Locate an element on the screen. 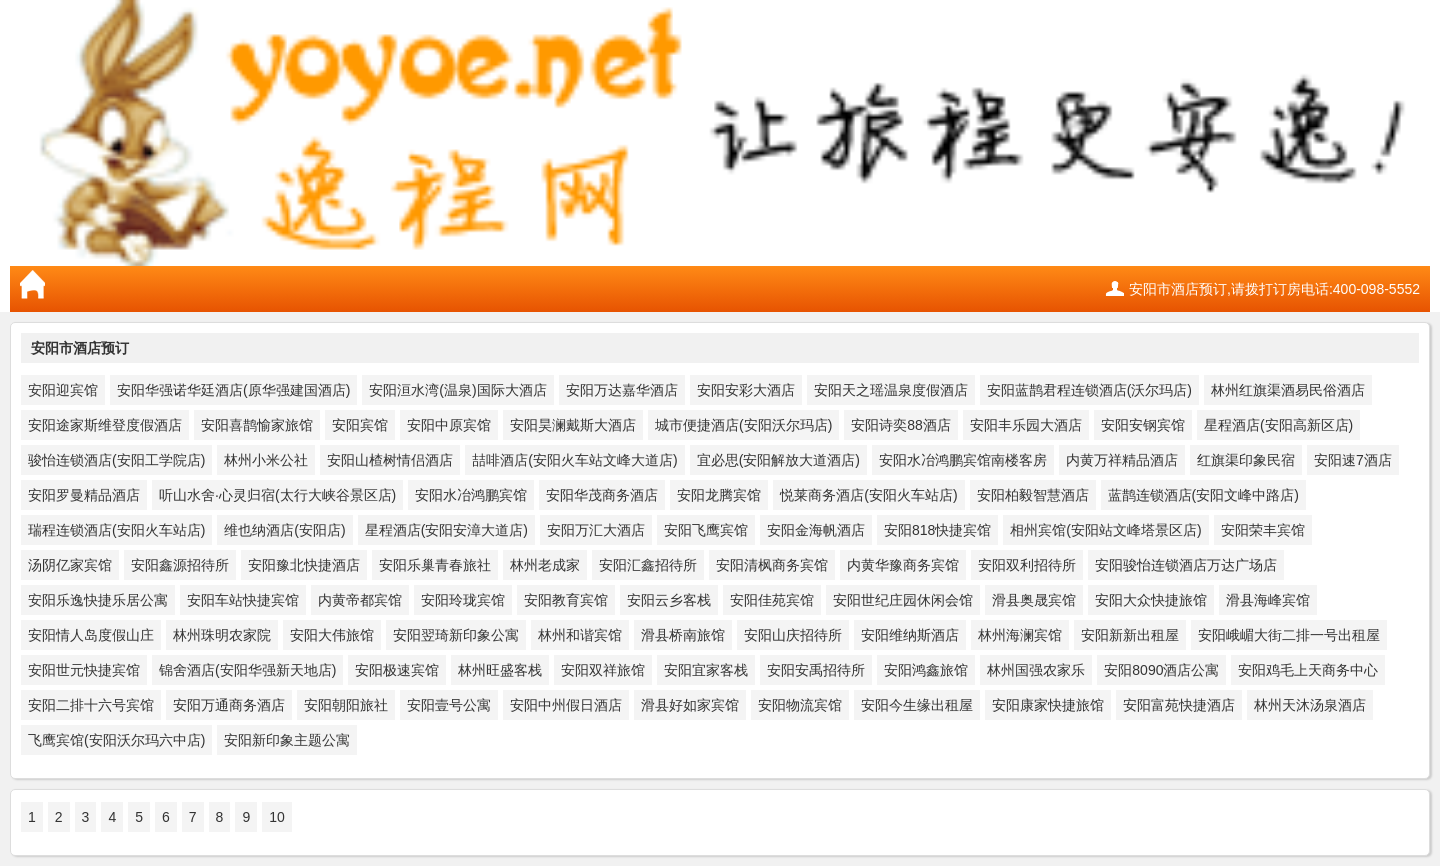  星程酒店(安阳高新区店) is located at coordinates (1278, 425).